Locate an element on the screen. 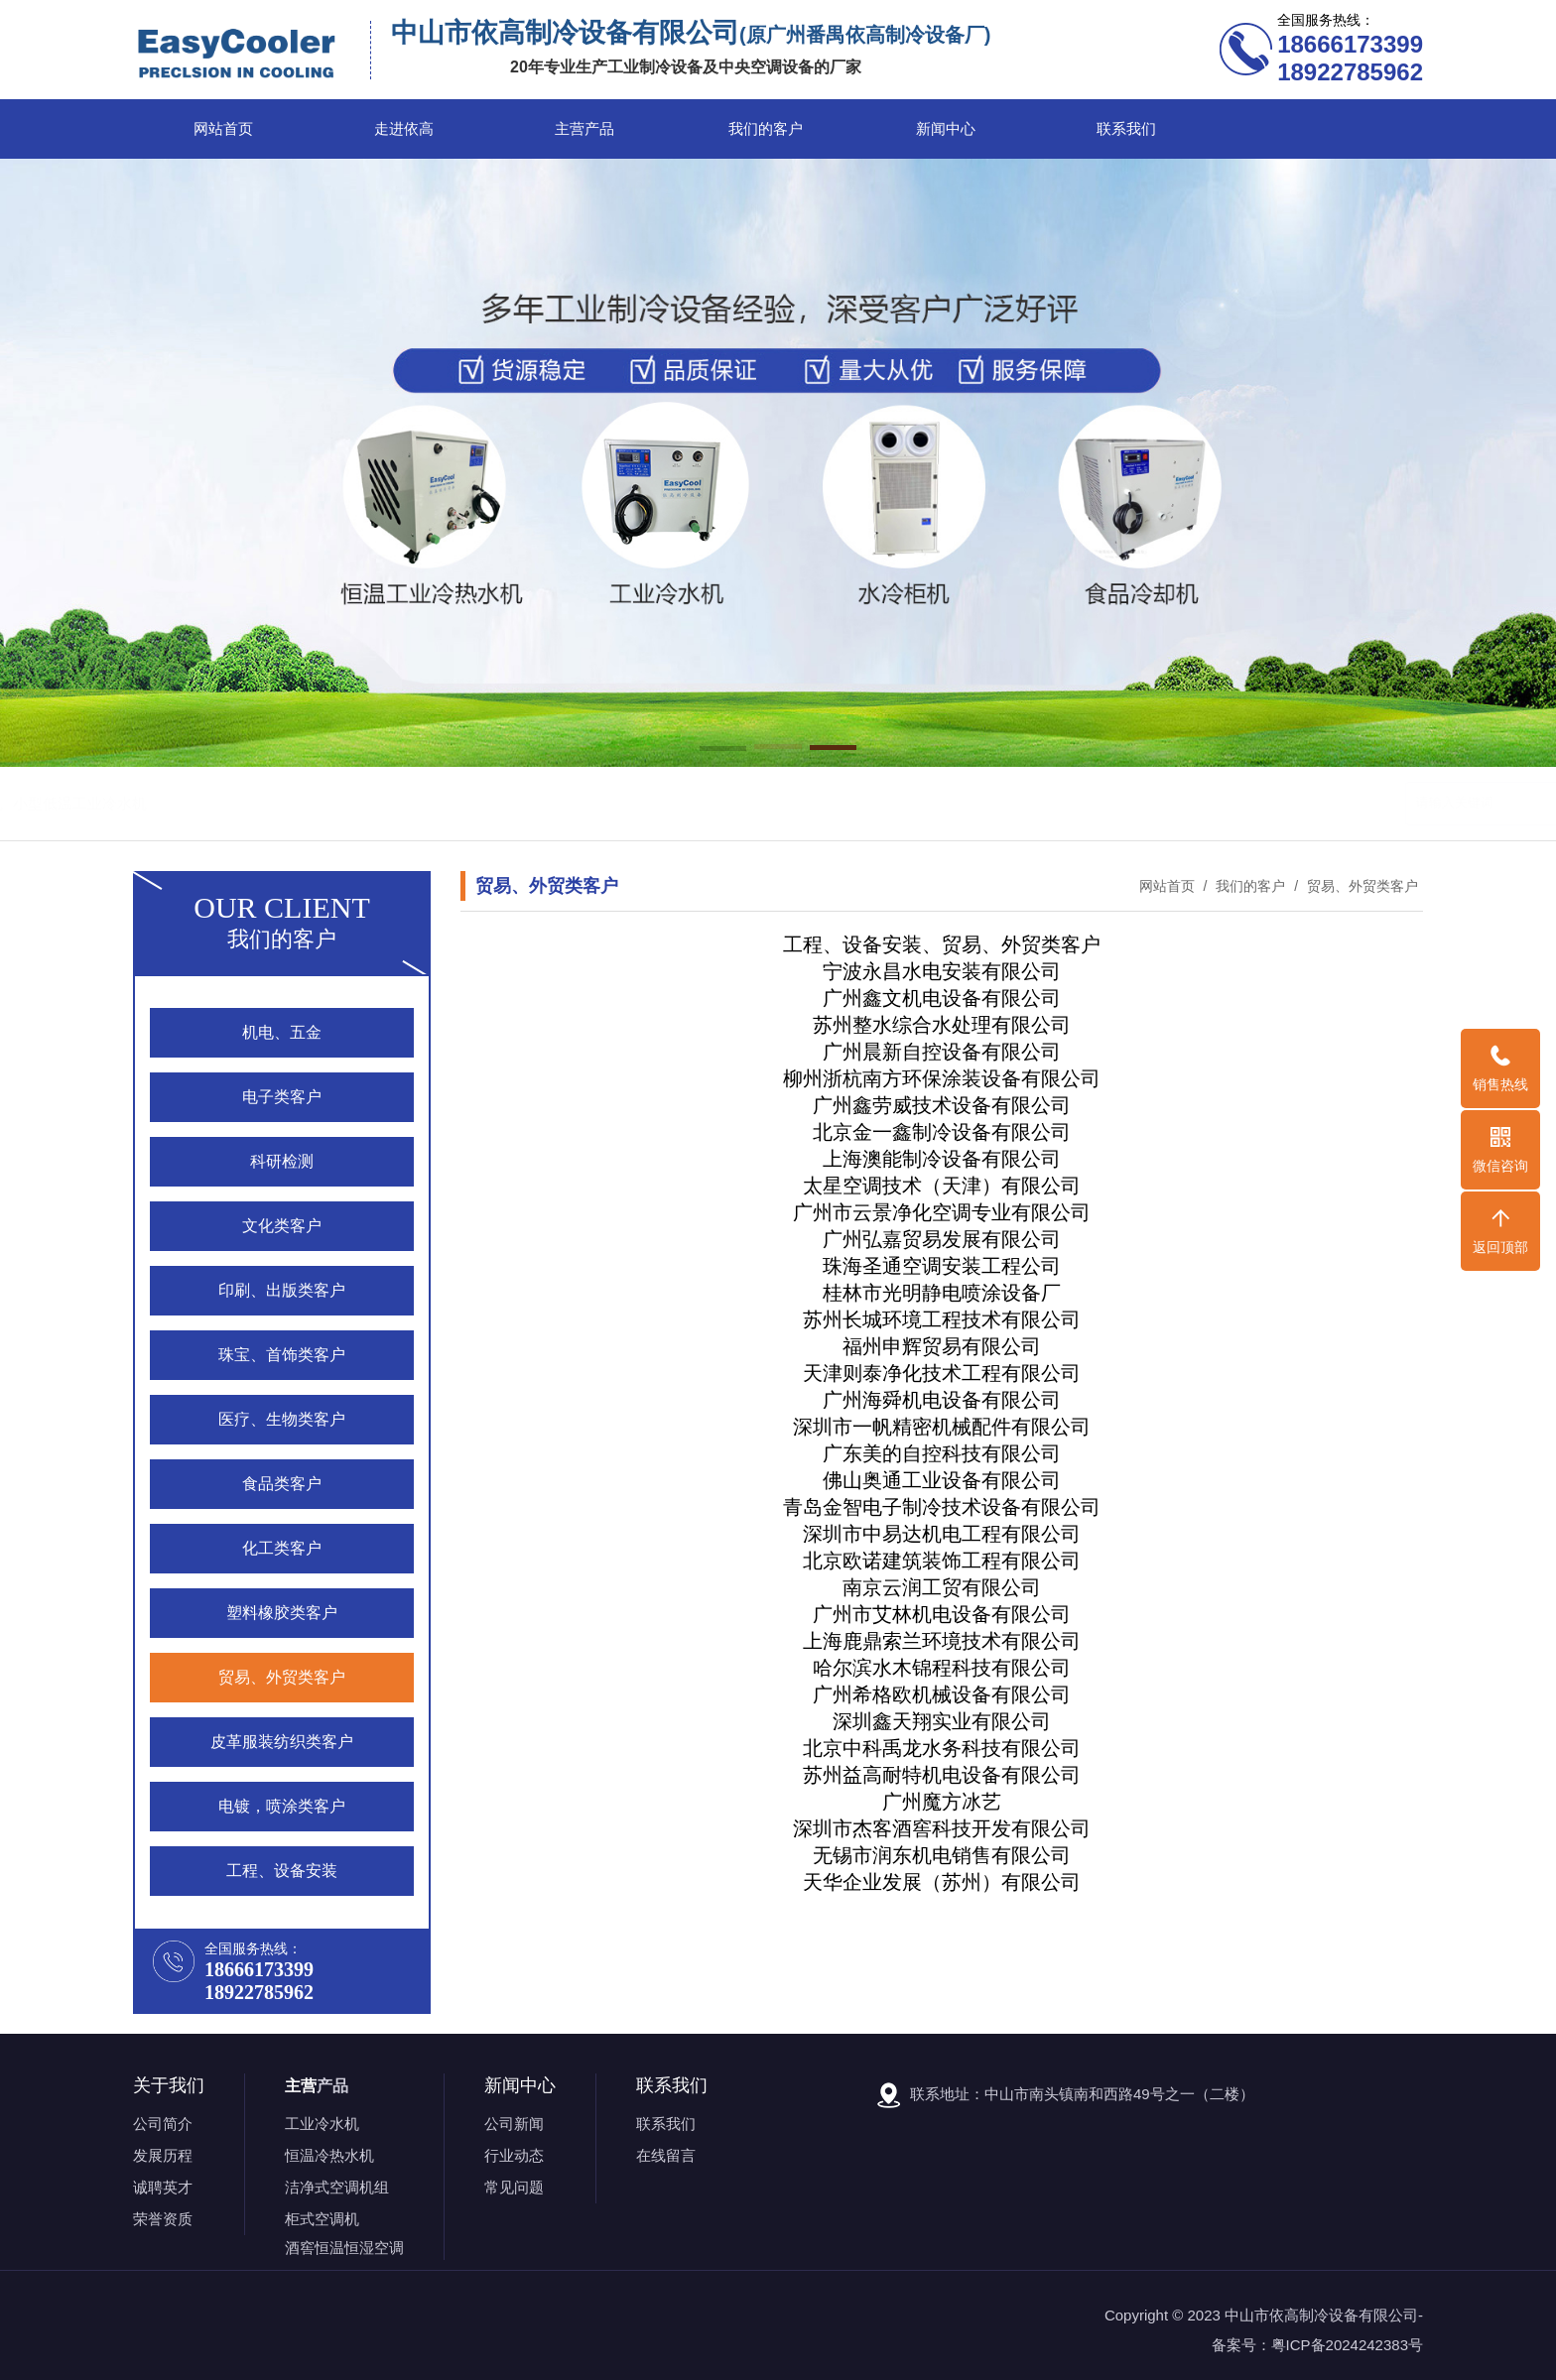 This screenshot has width=1556, height=2380. 诚聘英才 is located at coordinates (163, 2187).